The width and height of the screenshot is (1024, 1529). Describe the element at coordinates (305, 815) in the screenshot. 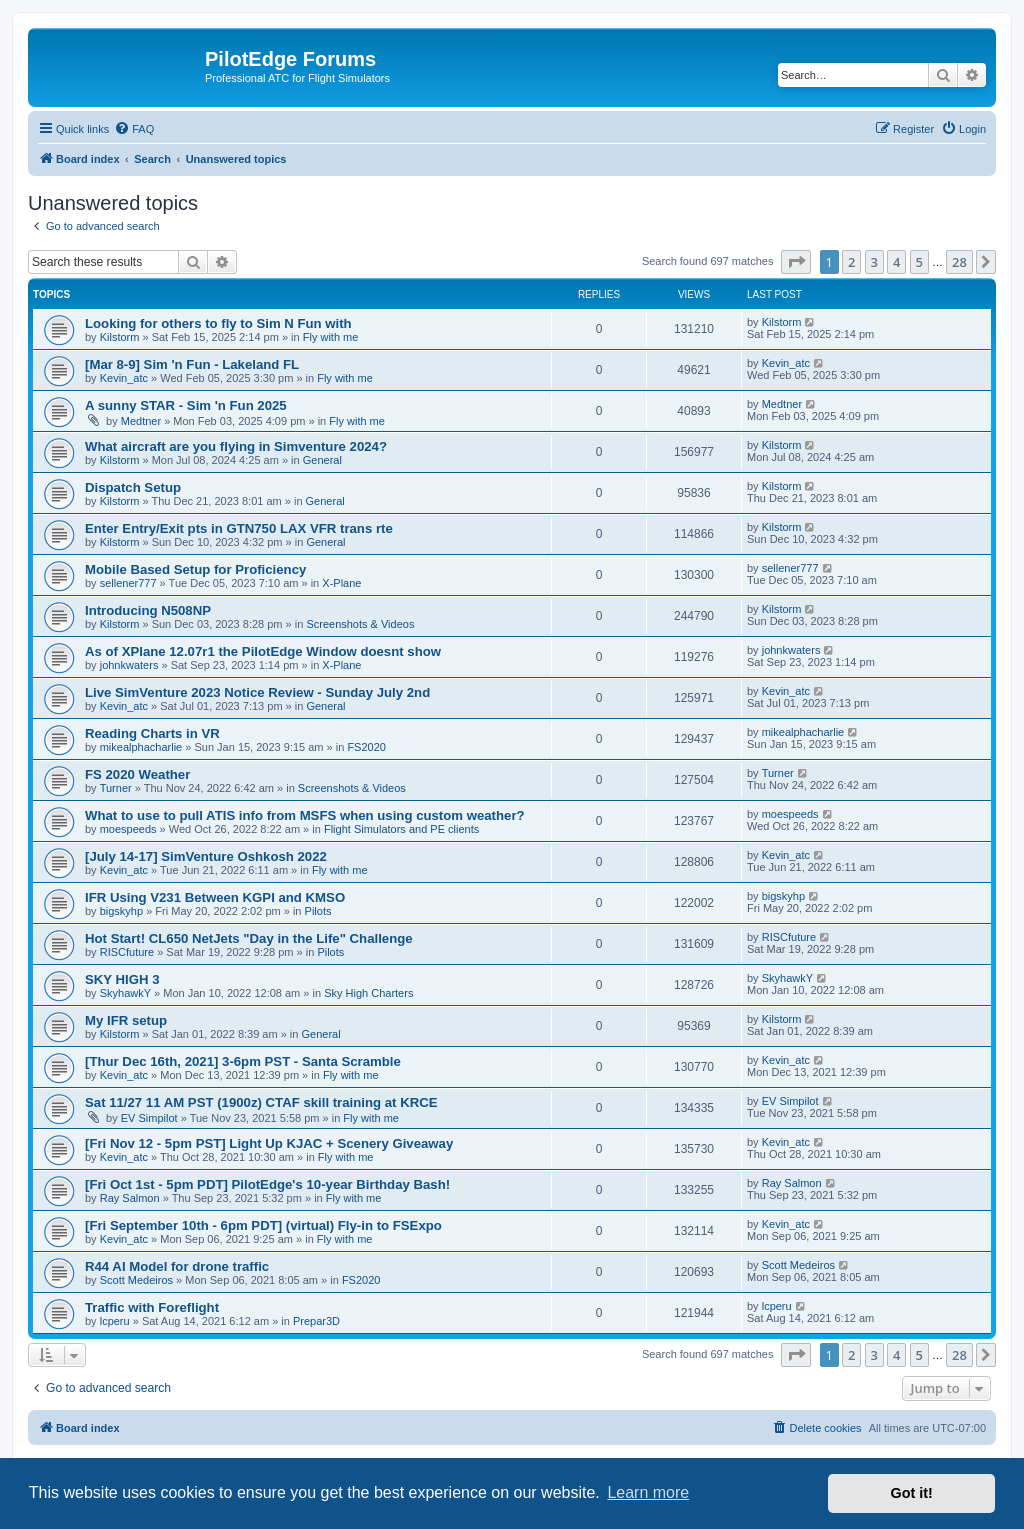

I see `What to use to pull ATIS info from MSFS when using custom weather?` at that location.